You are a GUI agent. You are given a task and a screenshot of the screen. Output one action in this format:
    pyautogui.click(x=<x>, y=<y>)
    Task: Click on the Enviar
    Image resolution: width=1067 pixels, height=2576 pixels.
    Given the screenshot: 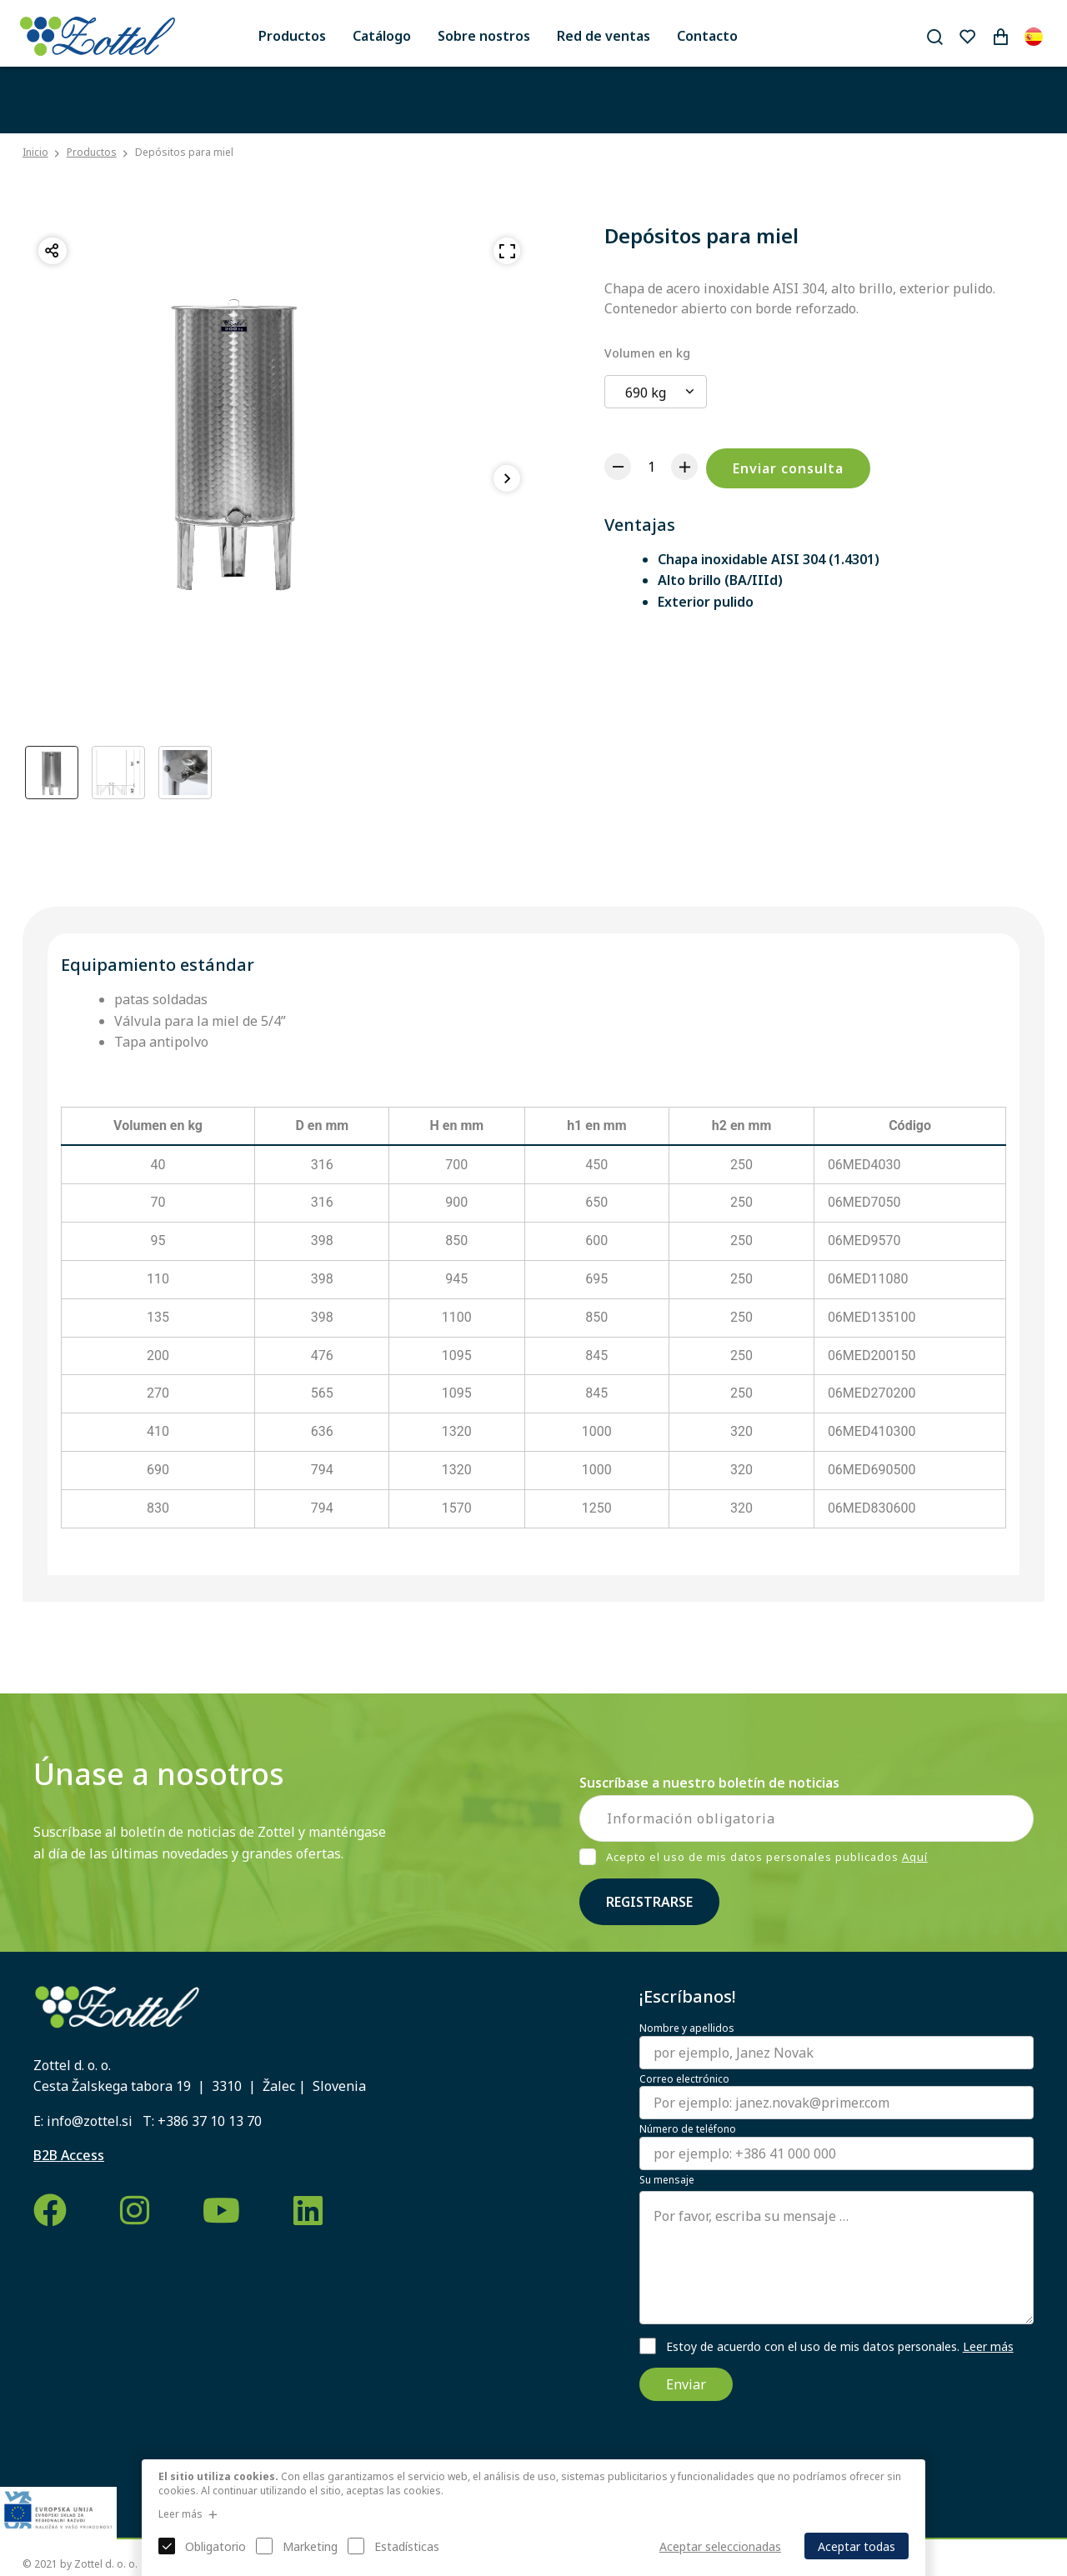 What is the action you would take?
    pyautogui.click(x=686, y=2384)
    